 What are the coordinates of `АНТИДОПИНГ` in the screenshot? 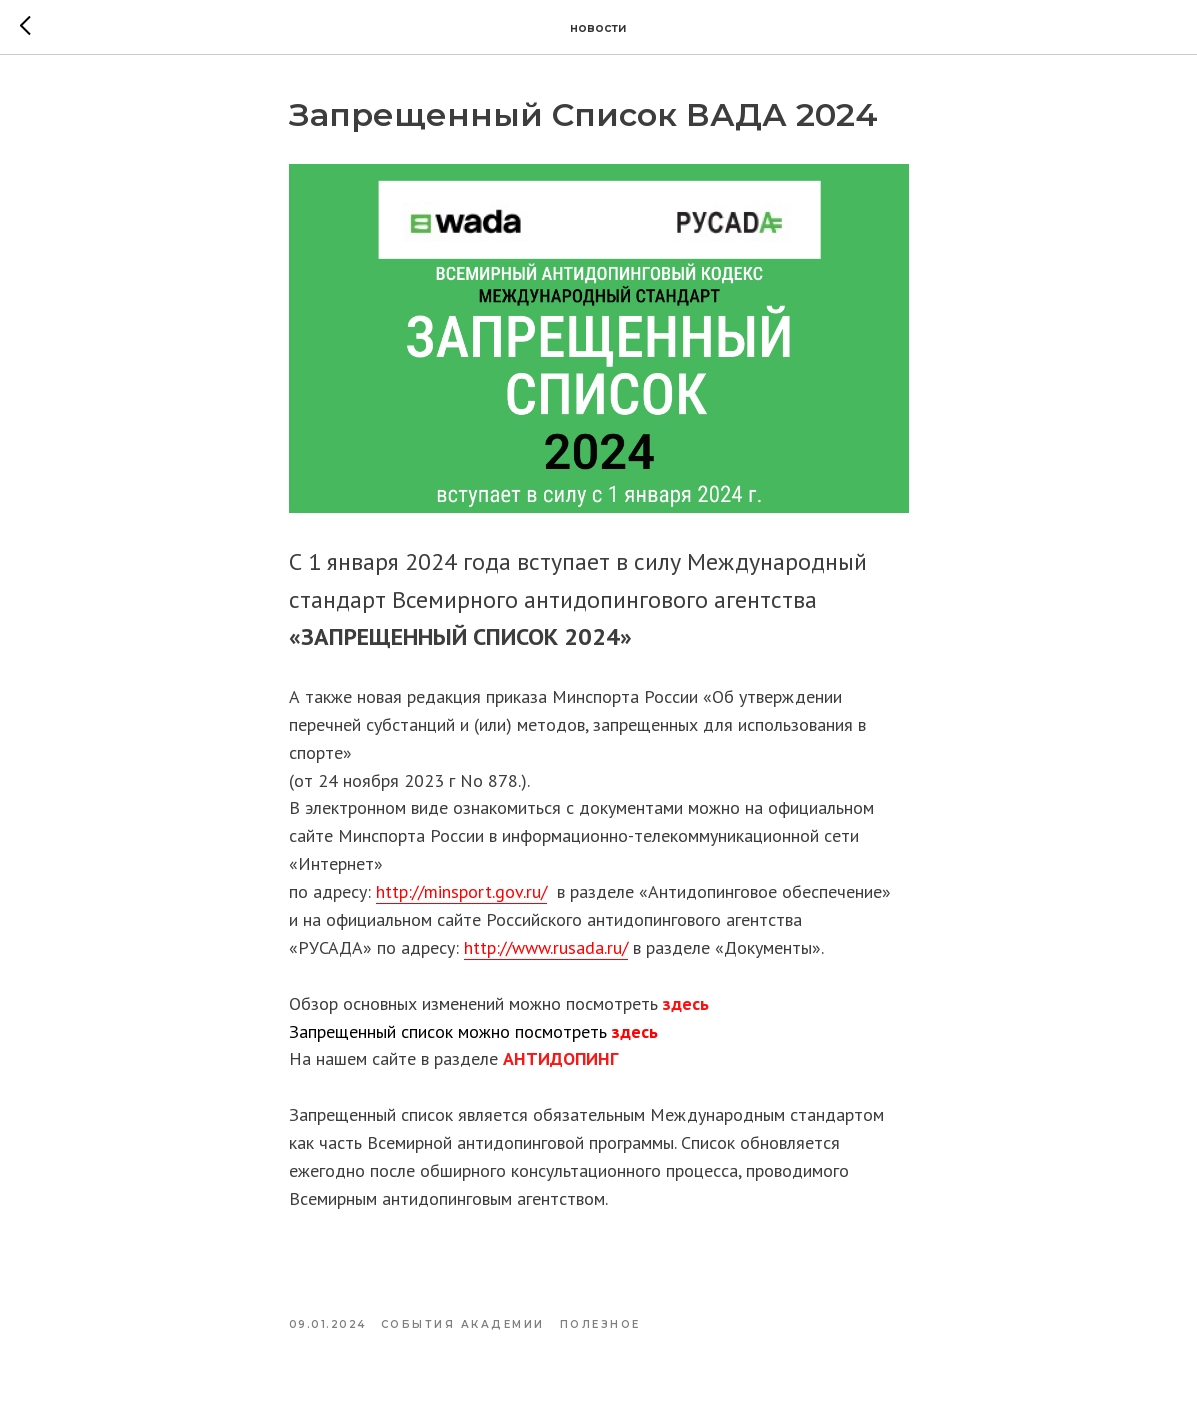 It's located at (560, 1058).